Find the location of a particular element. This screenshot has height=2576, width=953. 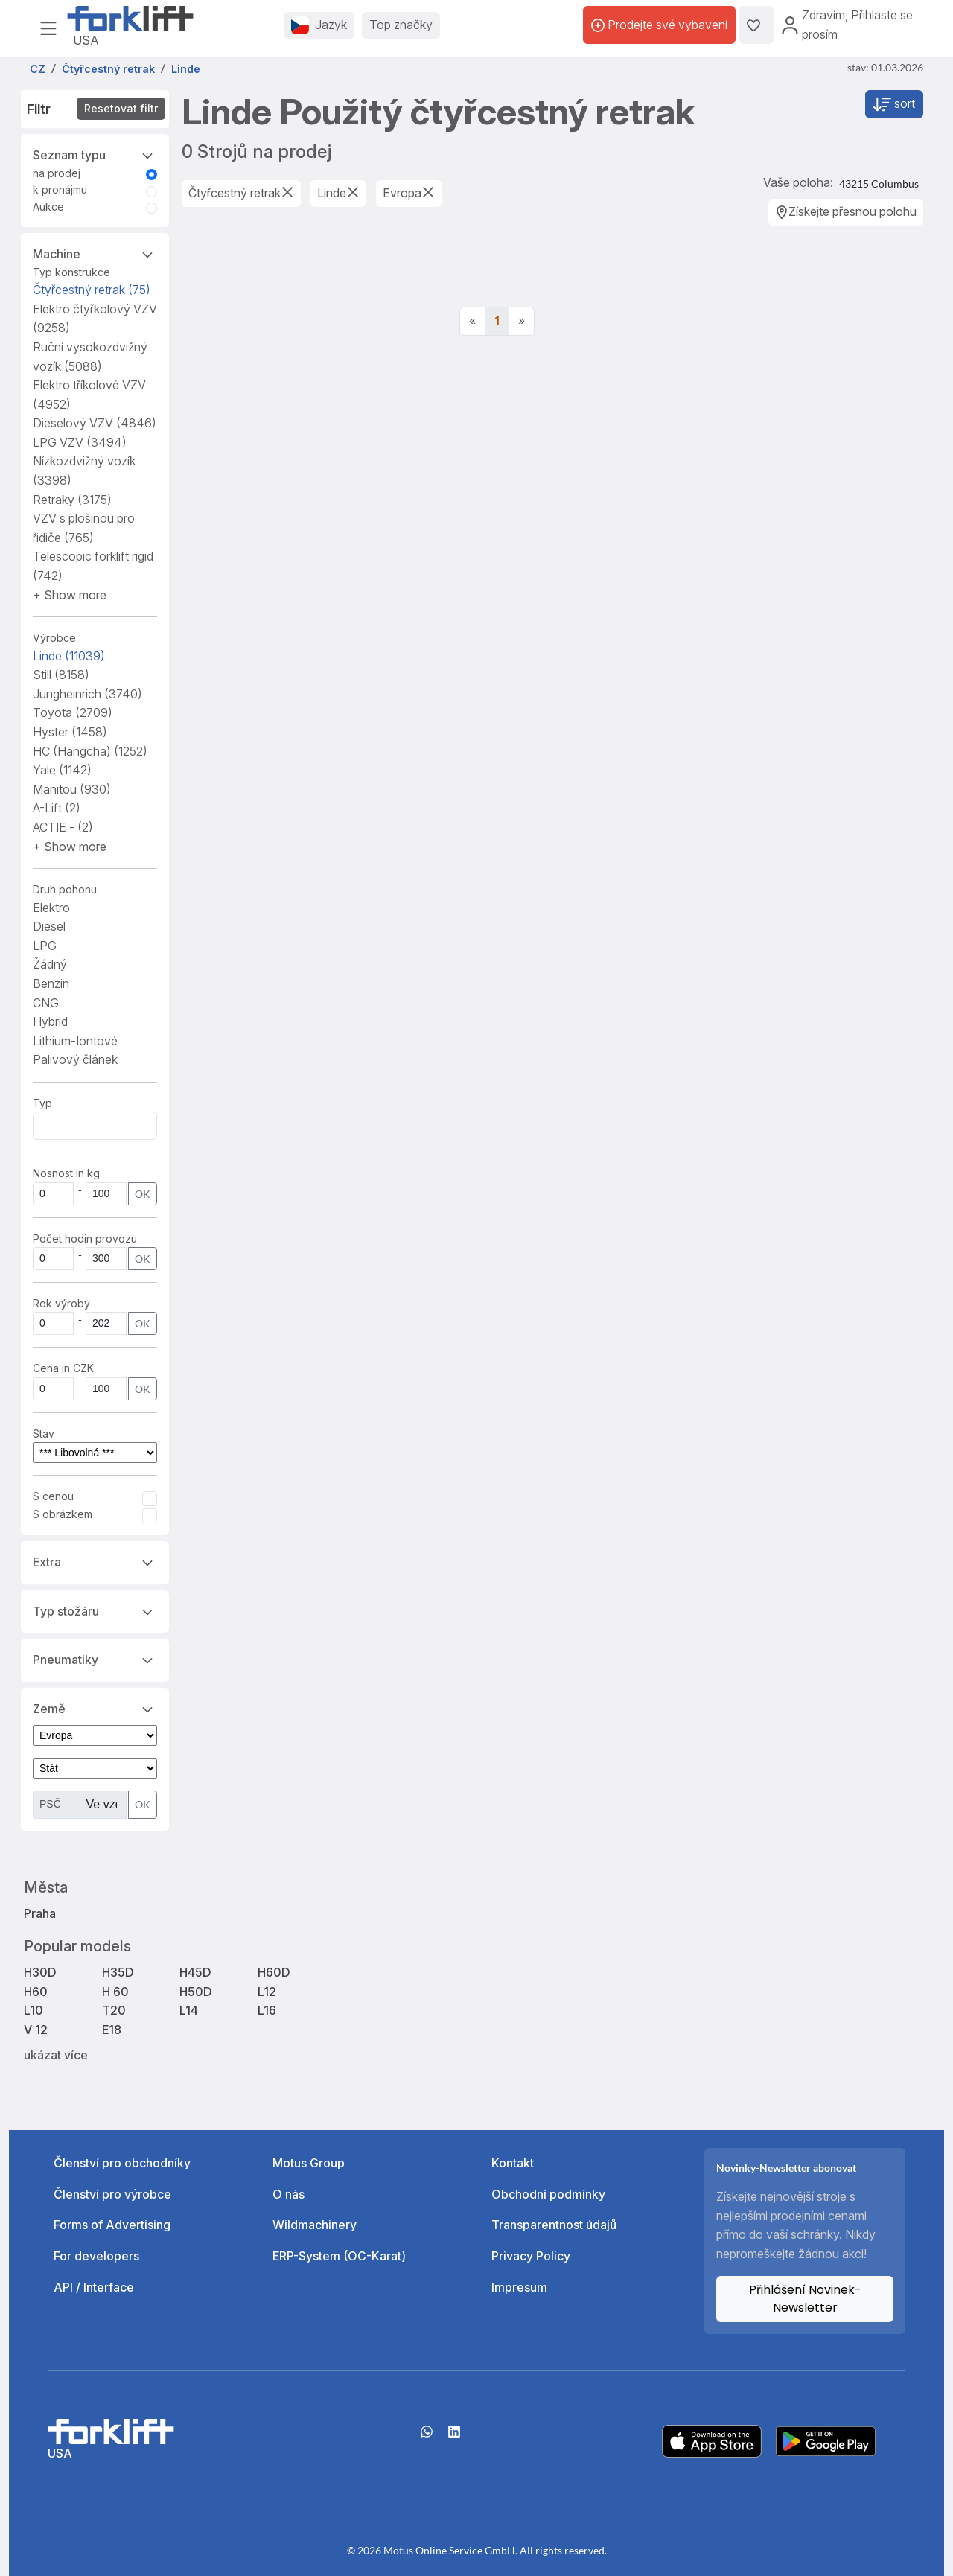

H60D is located at coordinates (274, 1972).